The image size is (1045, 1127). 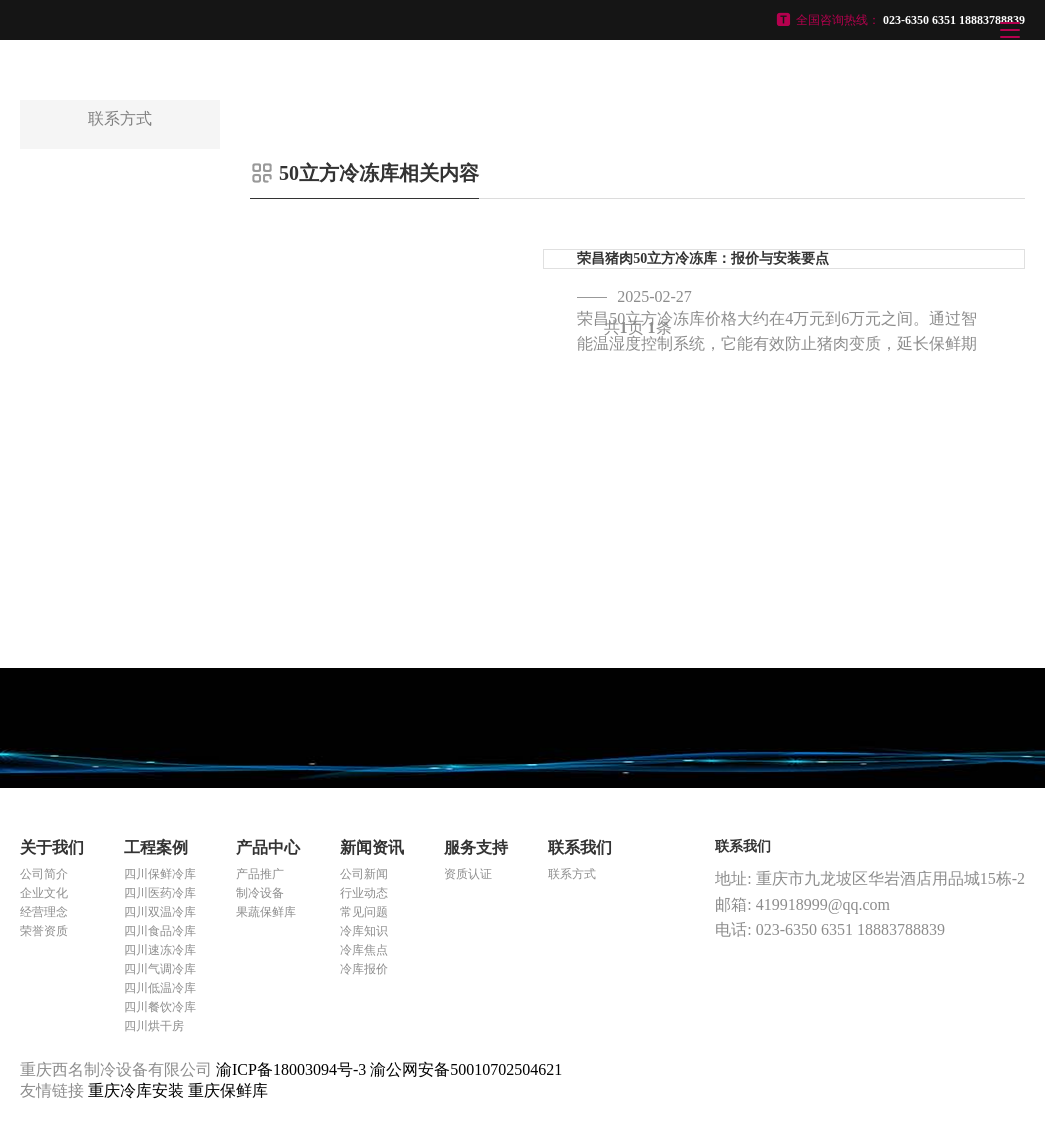 What do you see at coordinates (364, 950) in the screenshot?
I see `冷库焦点` at bounding box center [364, 950].